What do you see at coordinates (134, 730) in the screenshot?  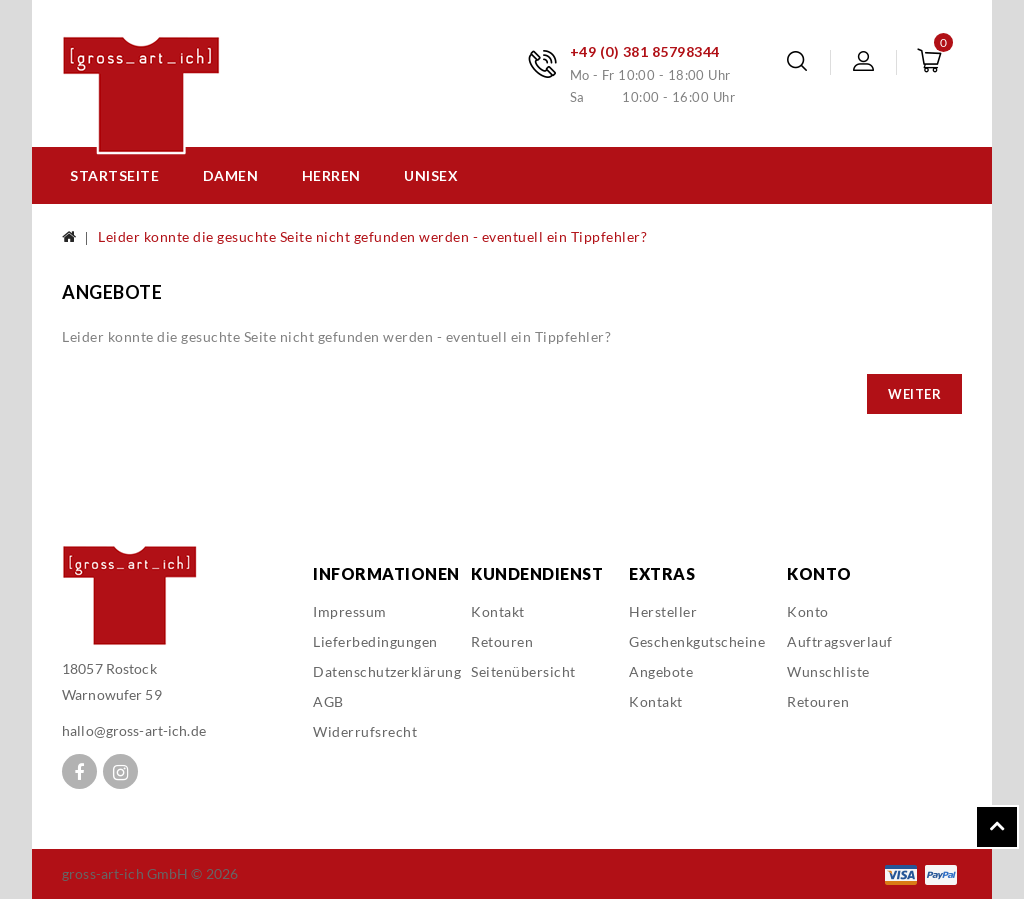 I see `hallo@gross-art-ich.de` at bounding box center [134, 730].